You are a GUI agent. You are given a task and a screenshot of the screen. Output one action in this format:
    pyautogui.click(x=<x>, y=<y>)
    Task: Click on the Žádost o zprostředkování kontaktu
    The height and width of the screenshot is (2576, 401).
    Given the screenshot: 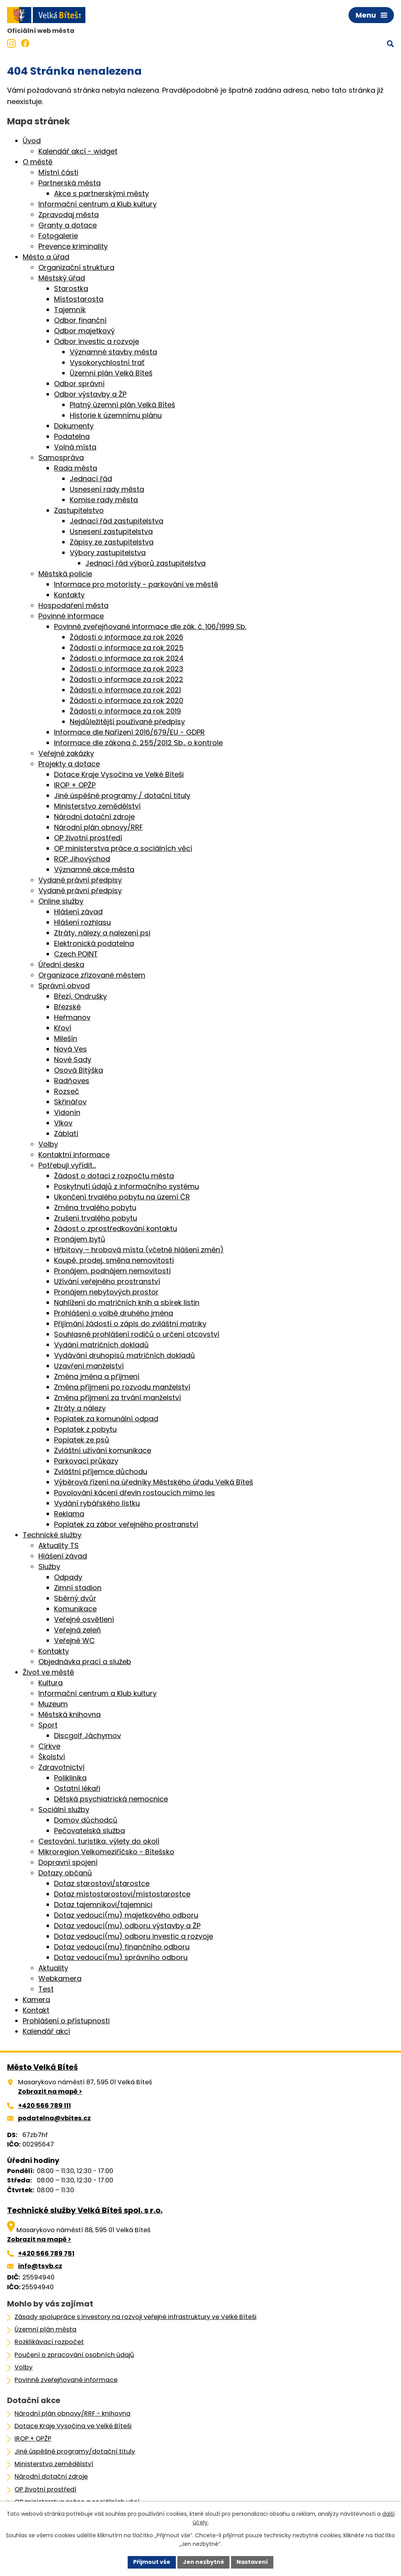 What is the action you would take?
    pyautogui.click(x=115, y=1228)
    